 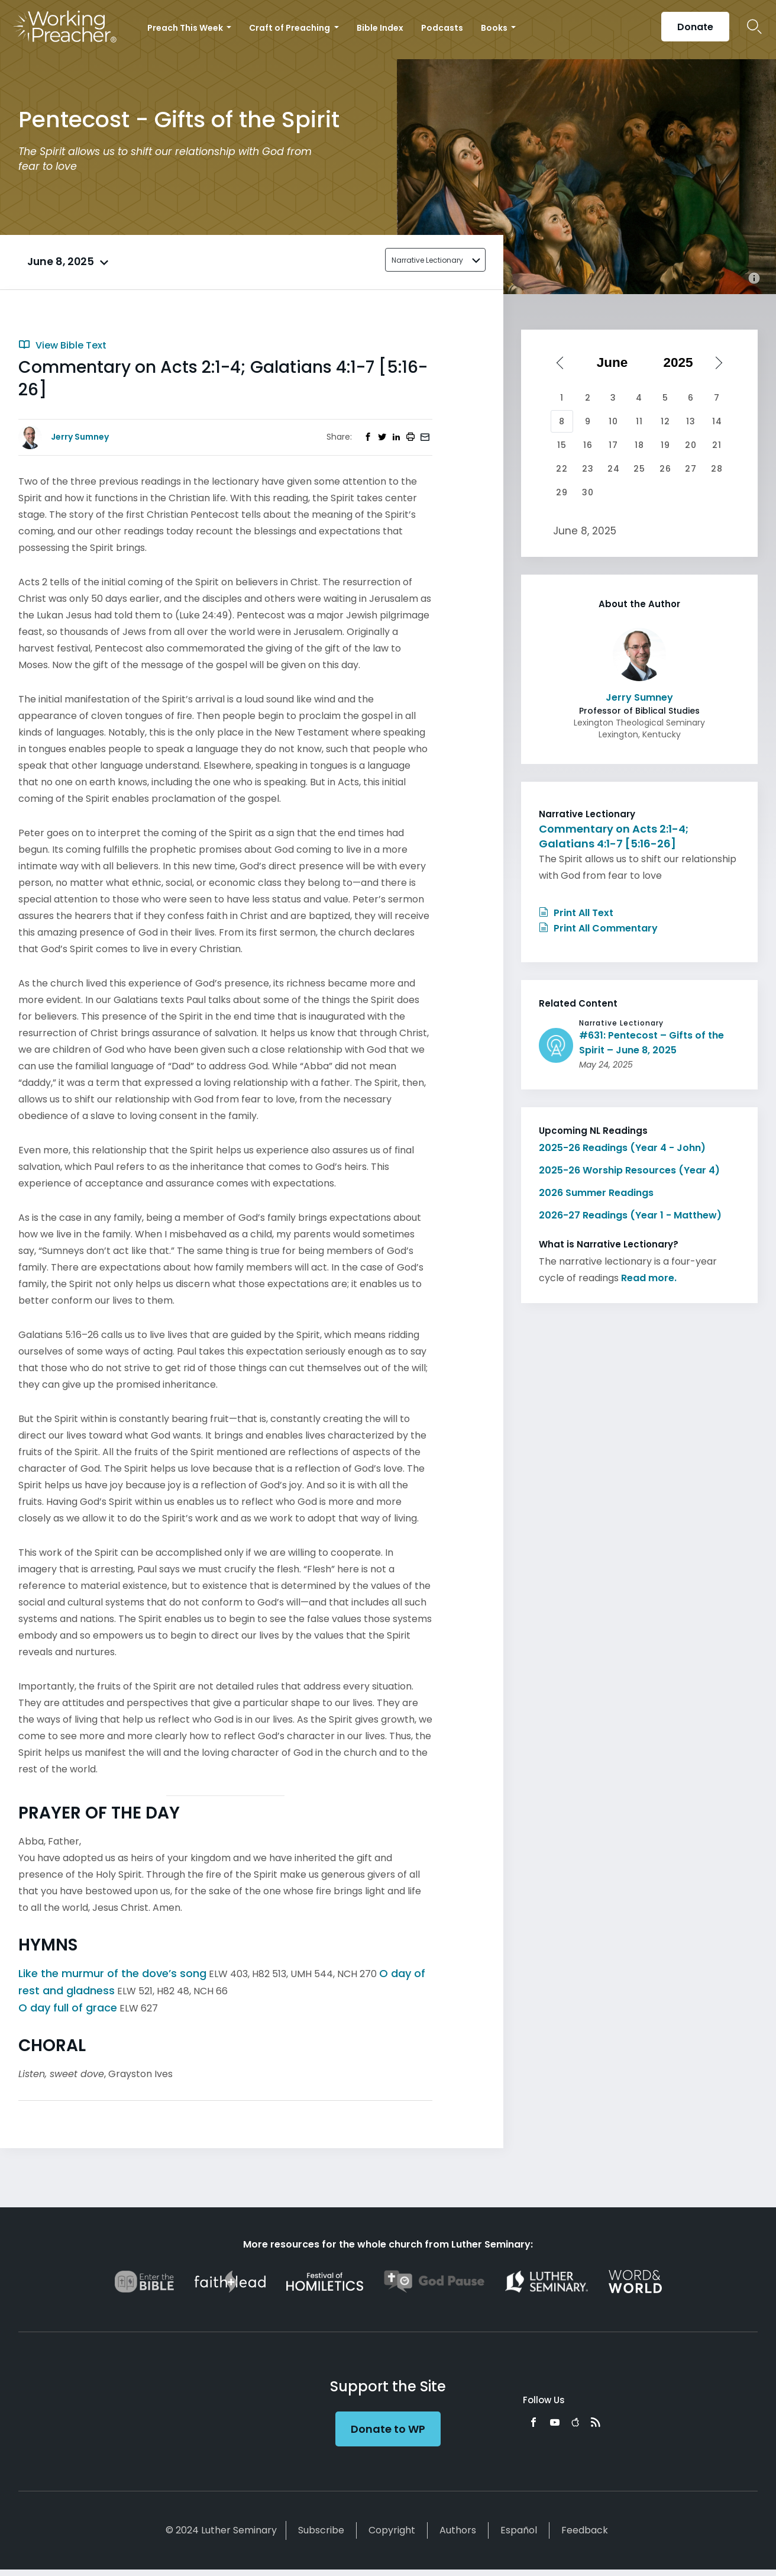 I want to click on 23, so click(x=588, y=469).